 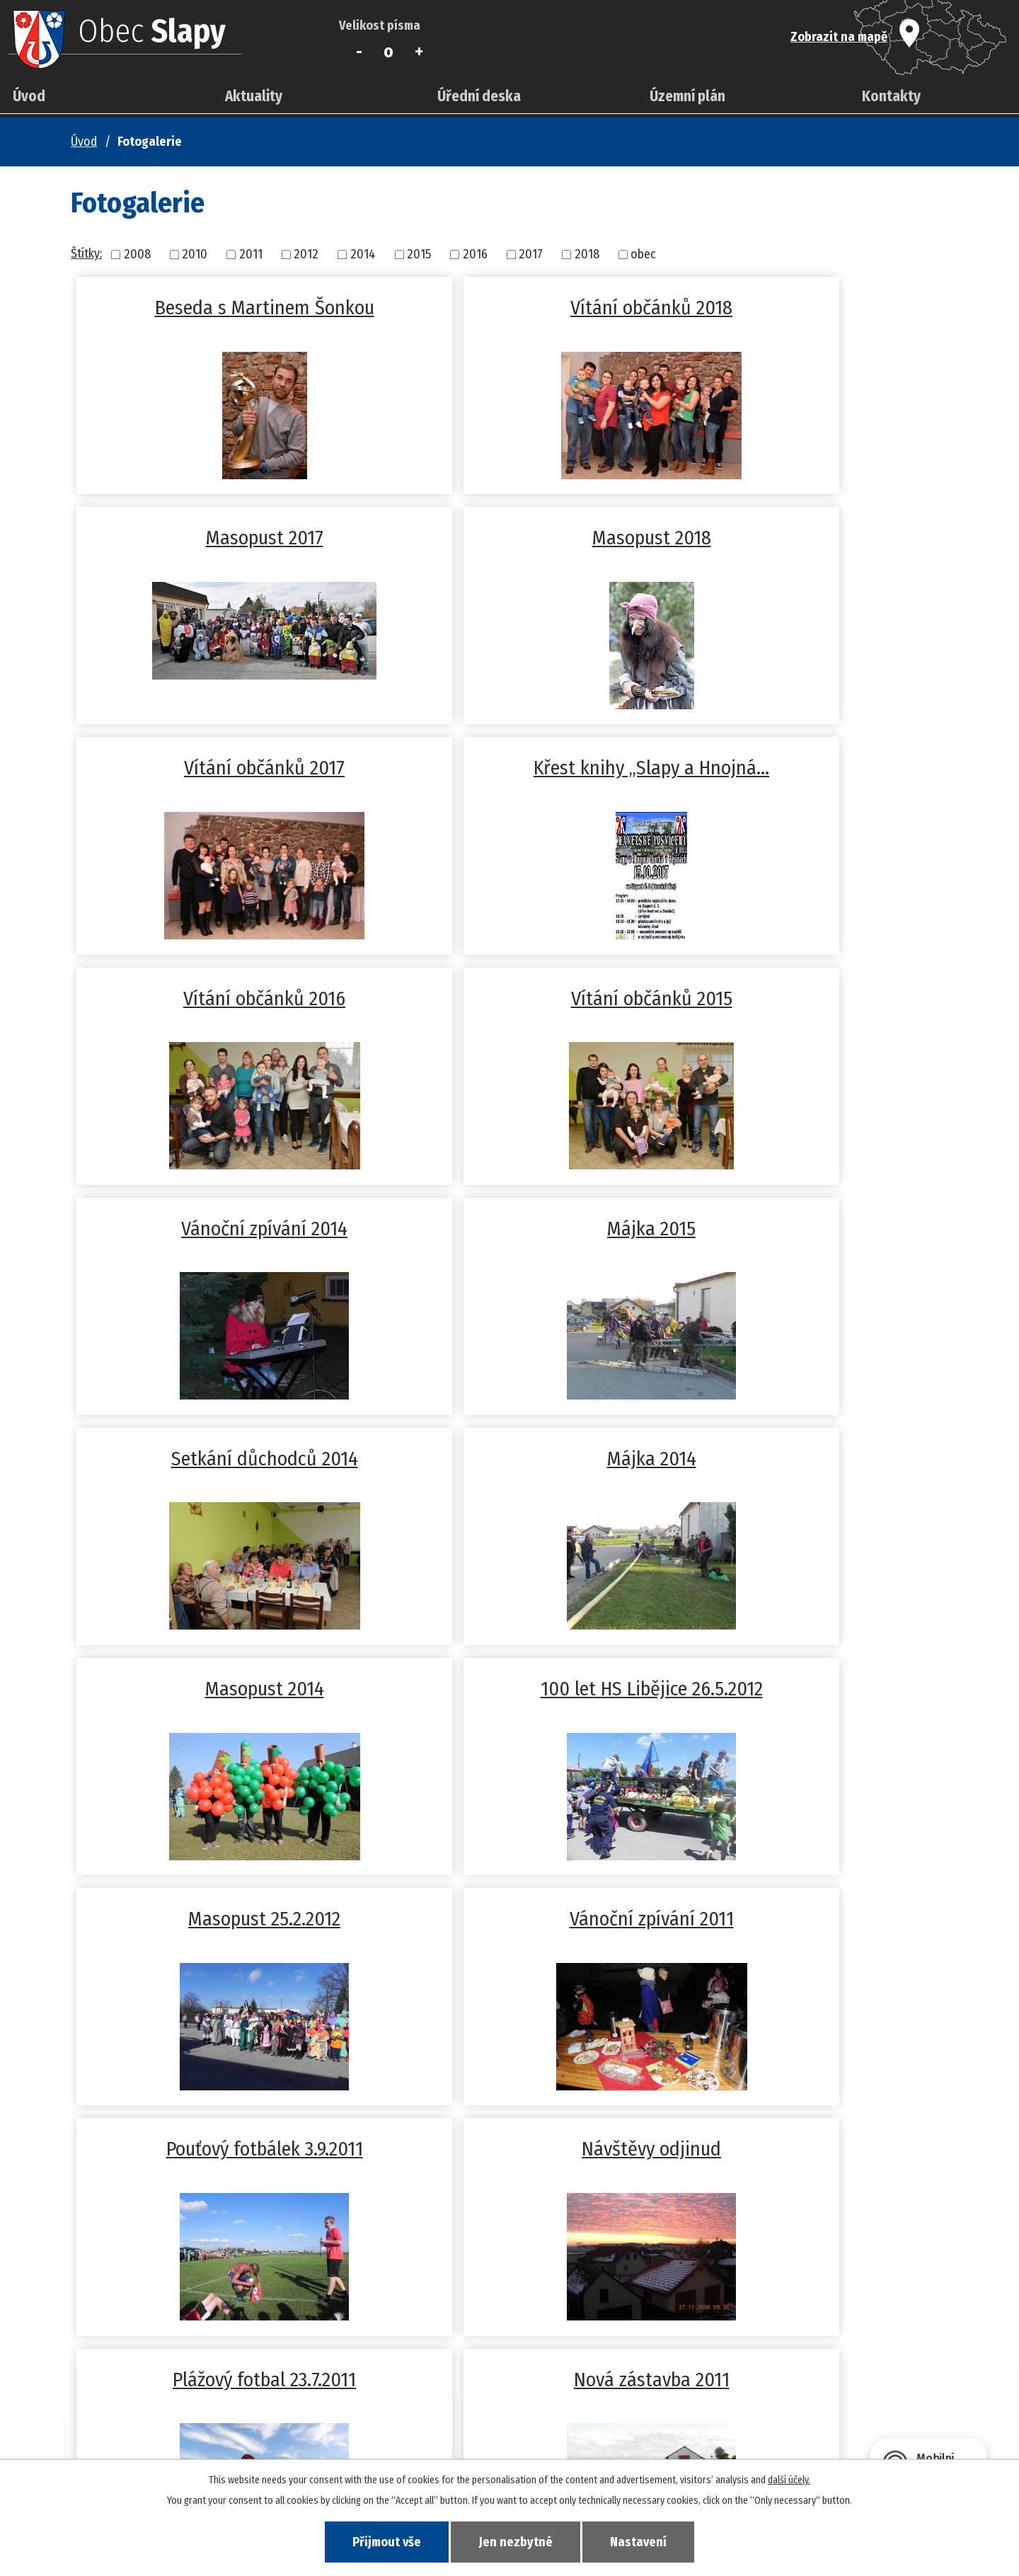 I want to click on +420 381 278 677, so click(x=393, y=2408).